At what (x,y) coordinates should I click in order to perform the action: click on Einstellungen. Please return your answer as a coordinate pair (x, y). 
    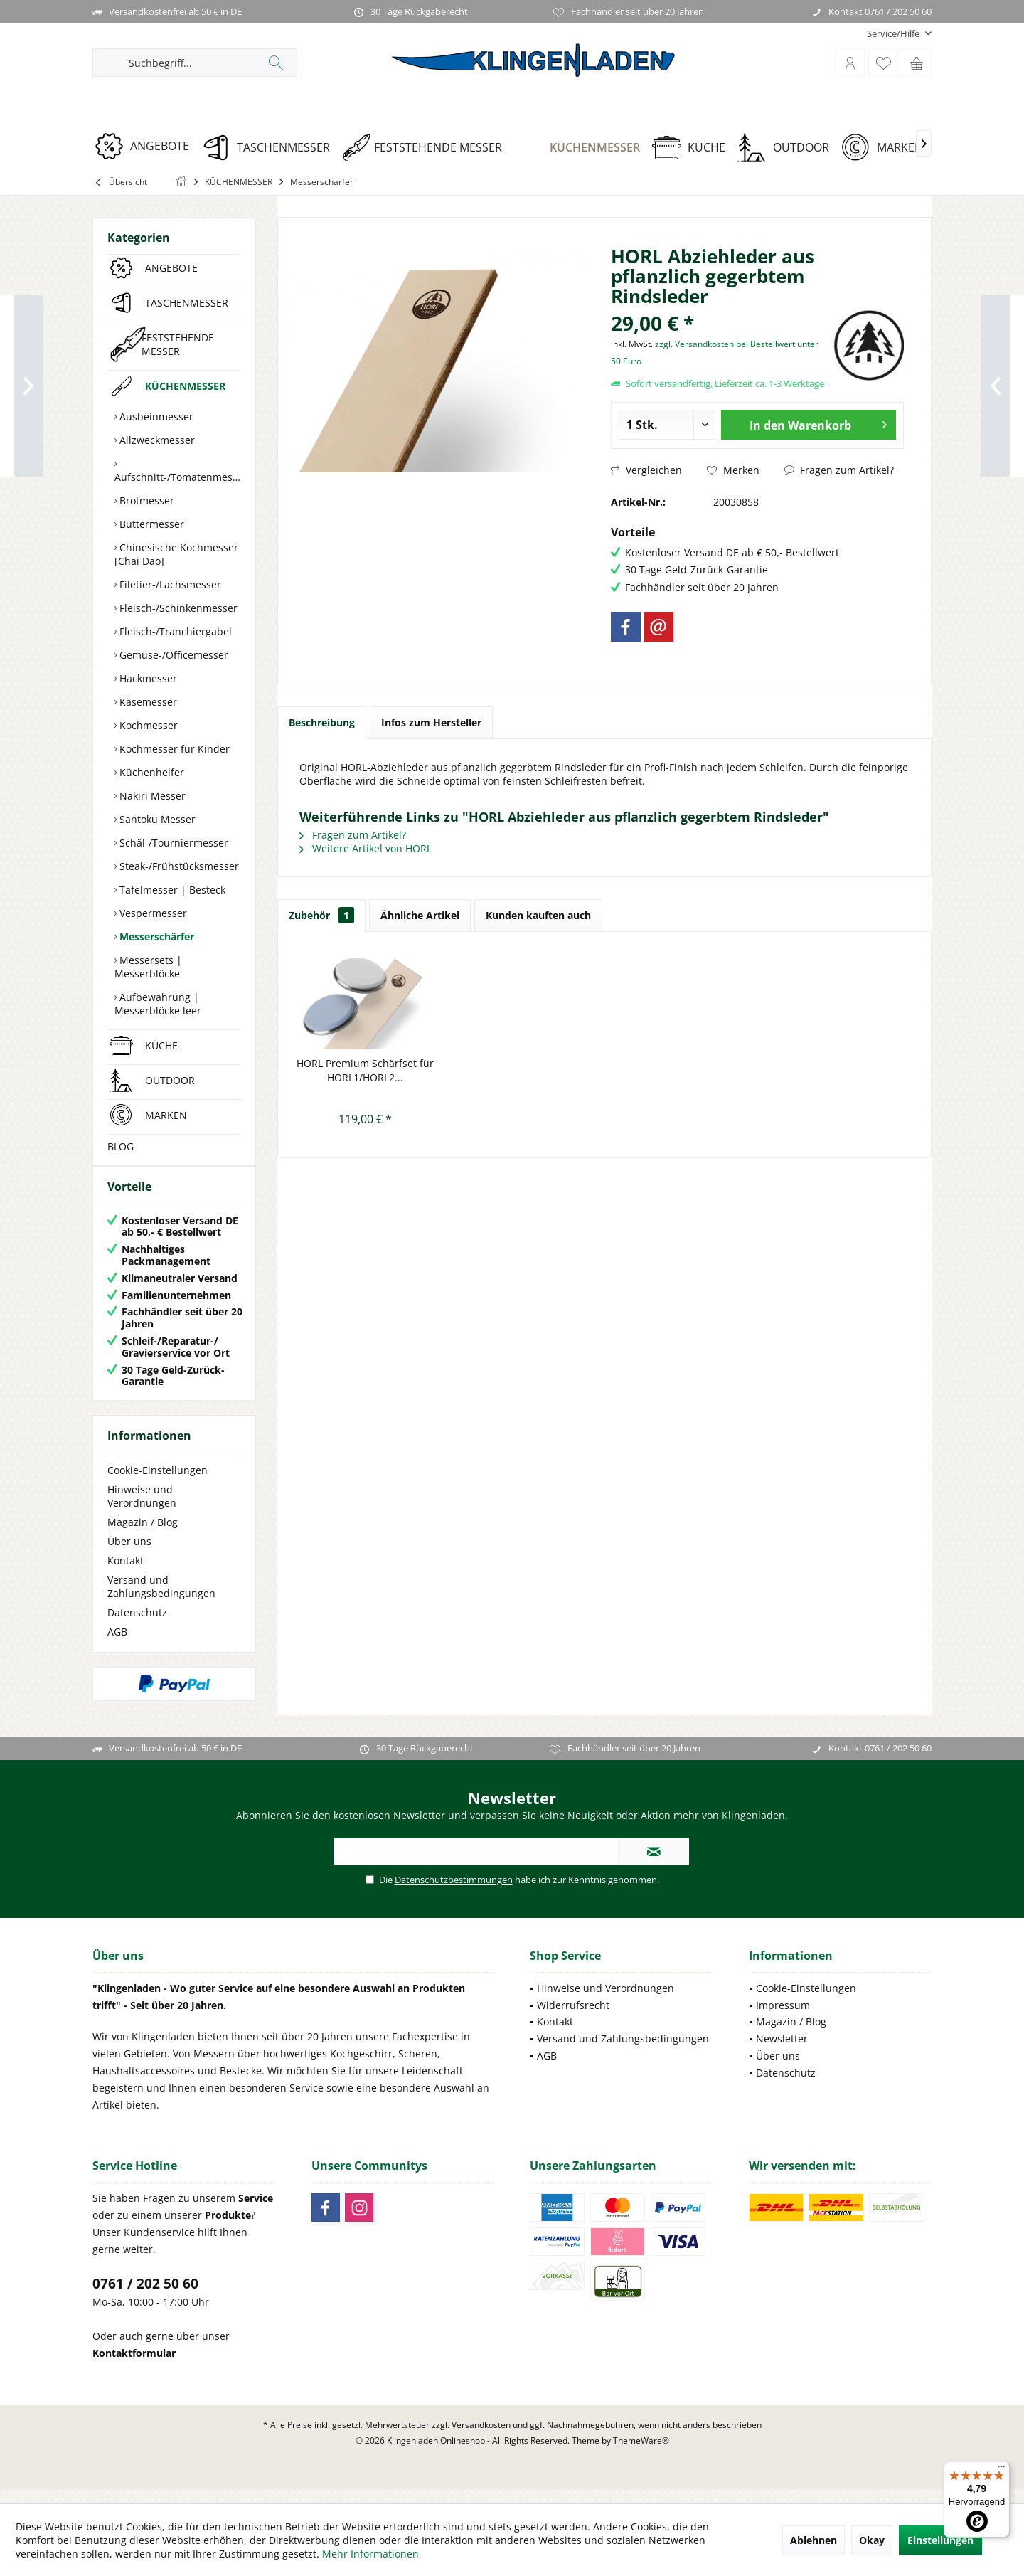
    Looking at the image, I should click on (940, 2540).